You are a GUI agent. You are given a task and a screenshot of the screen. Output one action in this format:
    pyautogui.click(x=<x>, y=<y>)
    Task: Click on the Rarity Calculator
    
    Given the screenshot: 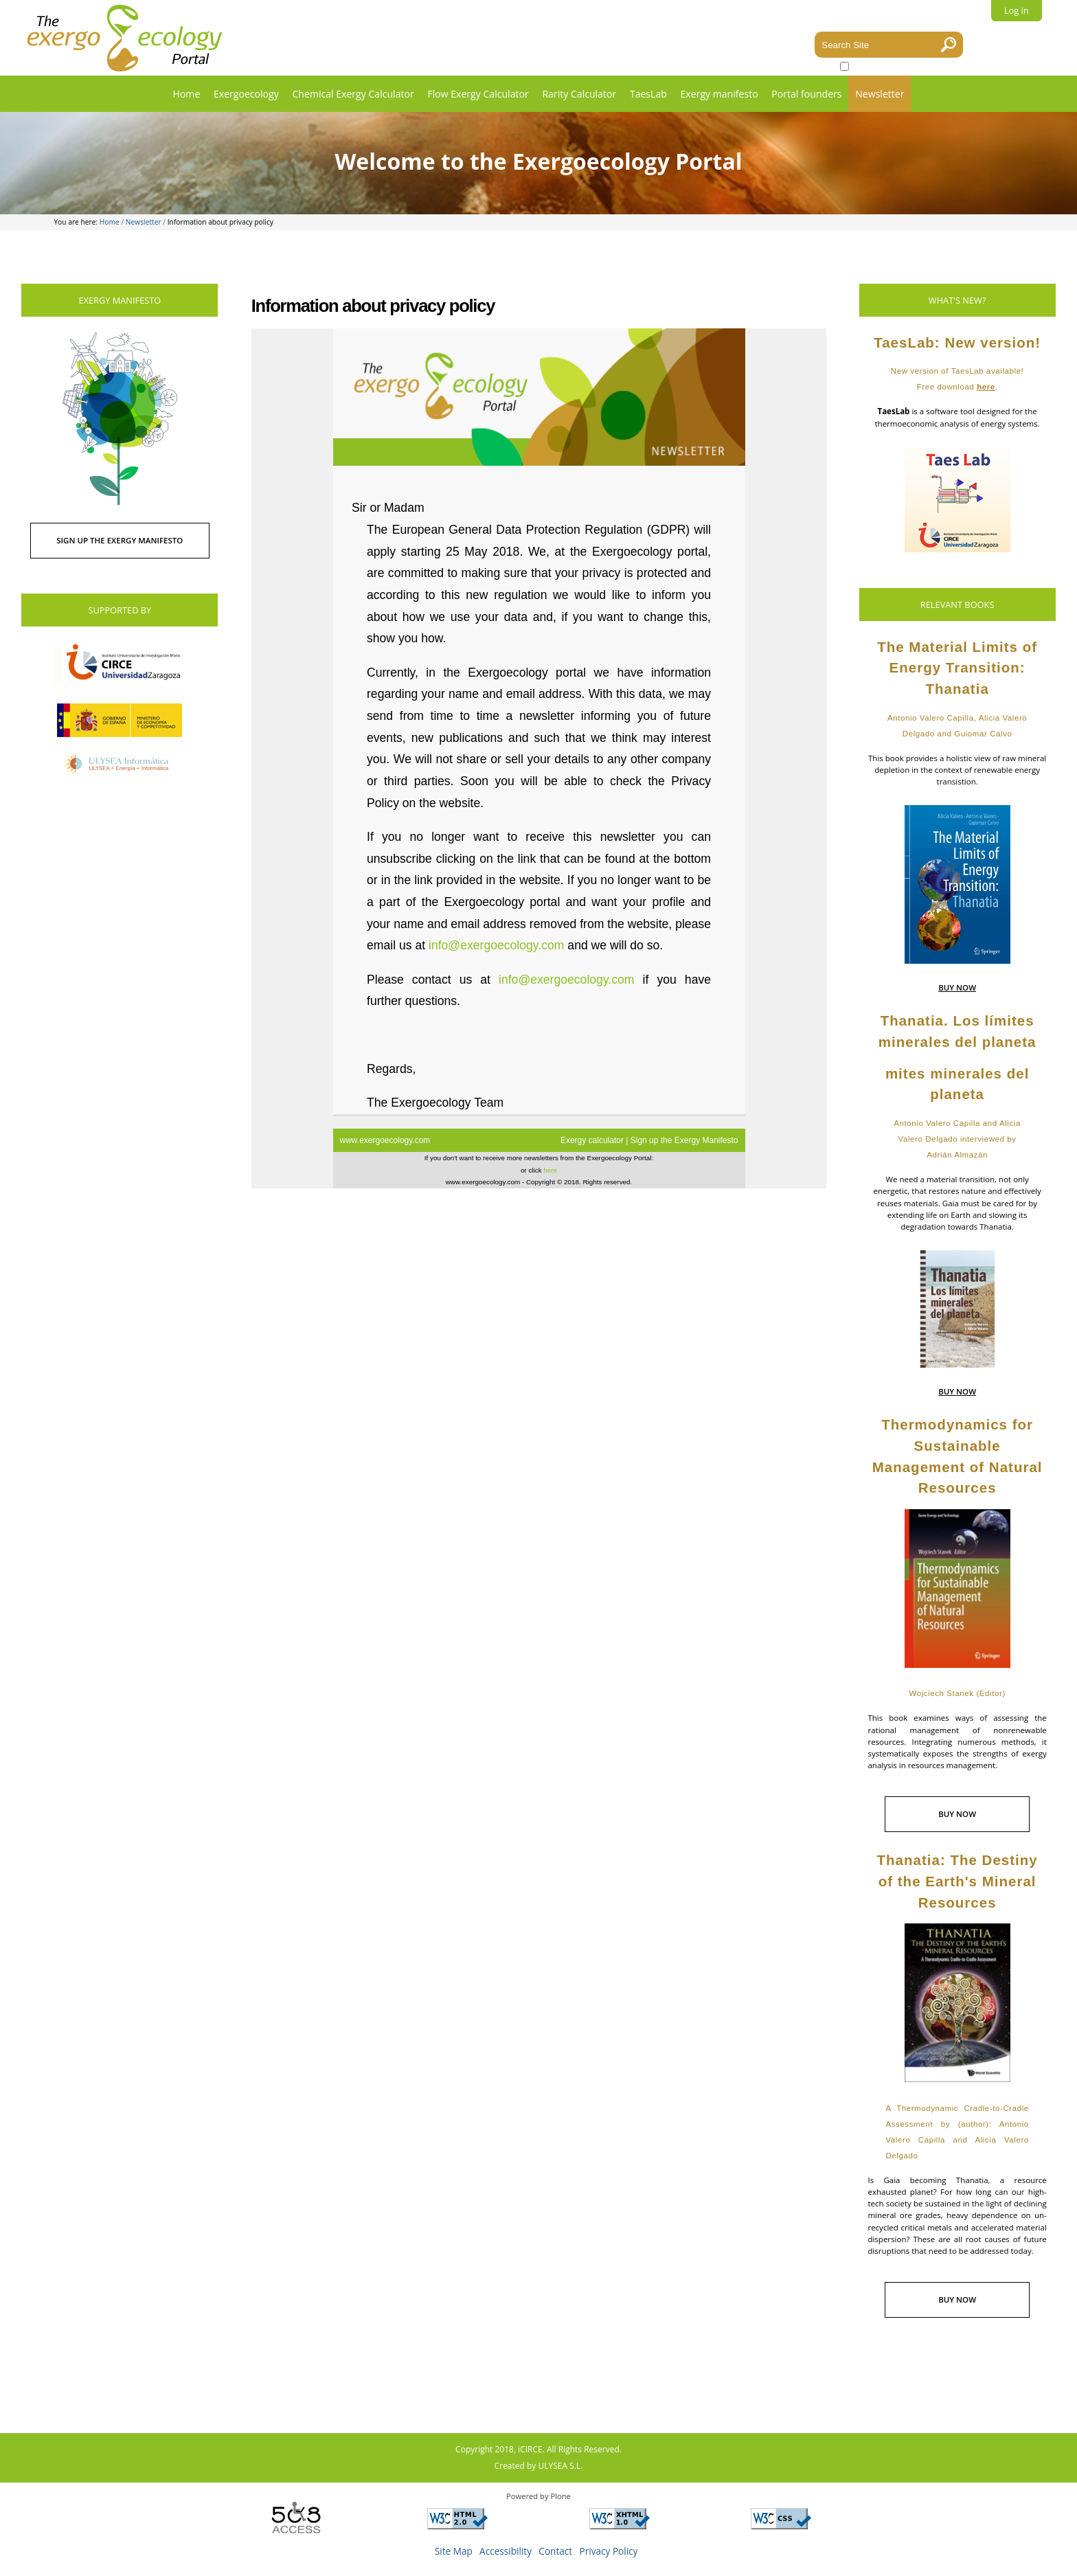 What is the action you would take?
    pyautogui.click(x=579, y=93)
    